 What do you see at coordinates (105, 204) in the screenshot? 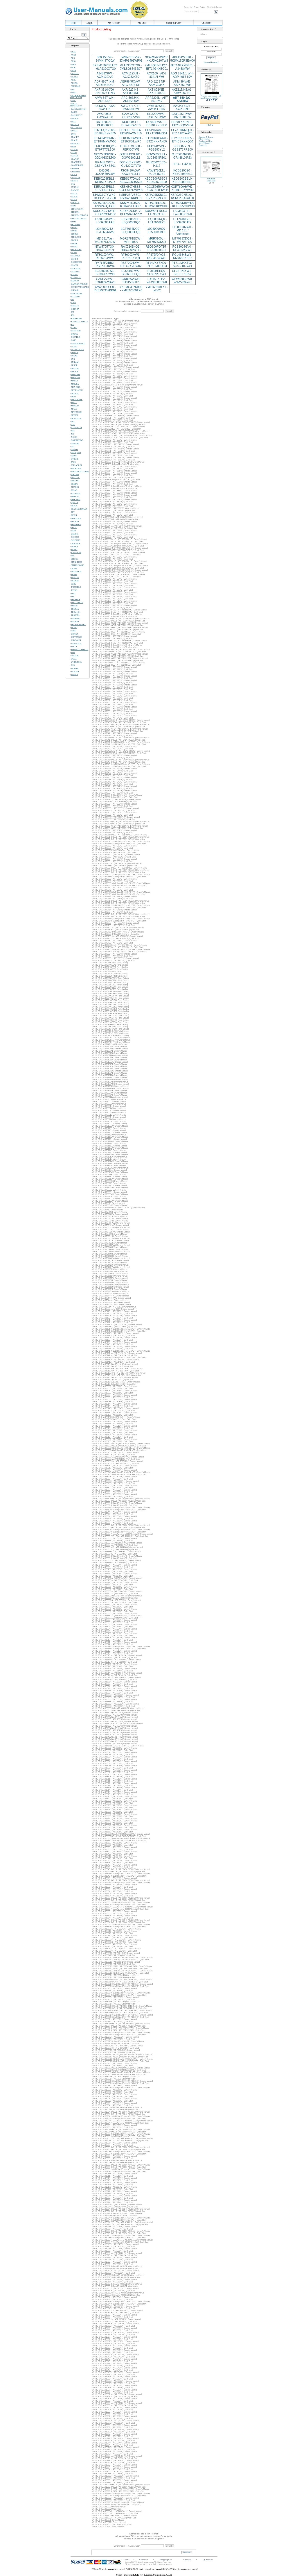
I see `KSRS25QGAL01 - KSSP42QJS00` at bounding box center [105, 204].